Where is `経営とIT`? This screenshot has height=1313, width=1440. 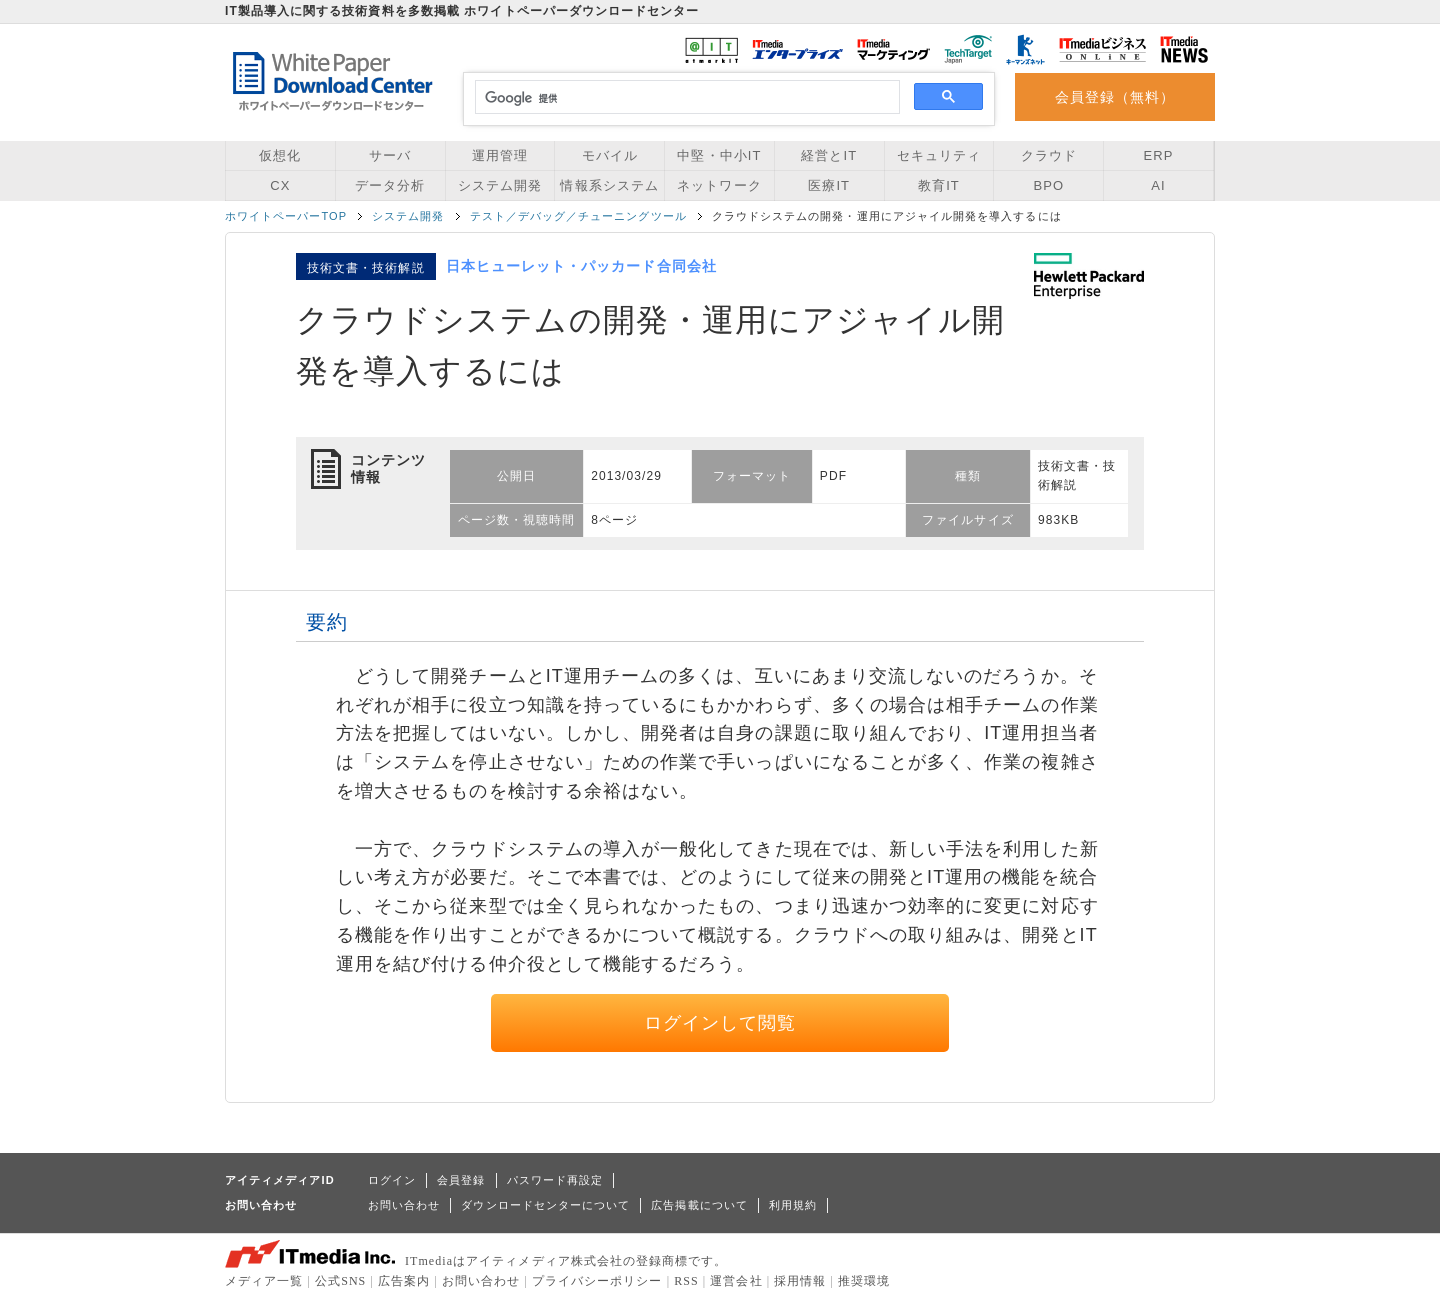 経営とIT is located at coordinates (829, 155).